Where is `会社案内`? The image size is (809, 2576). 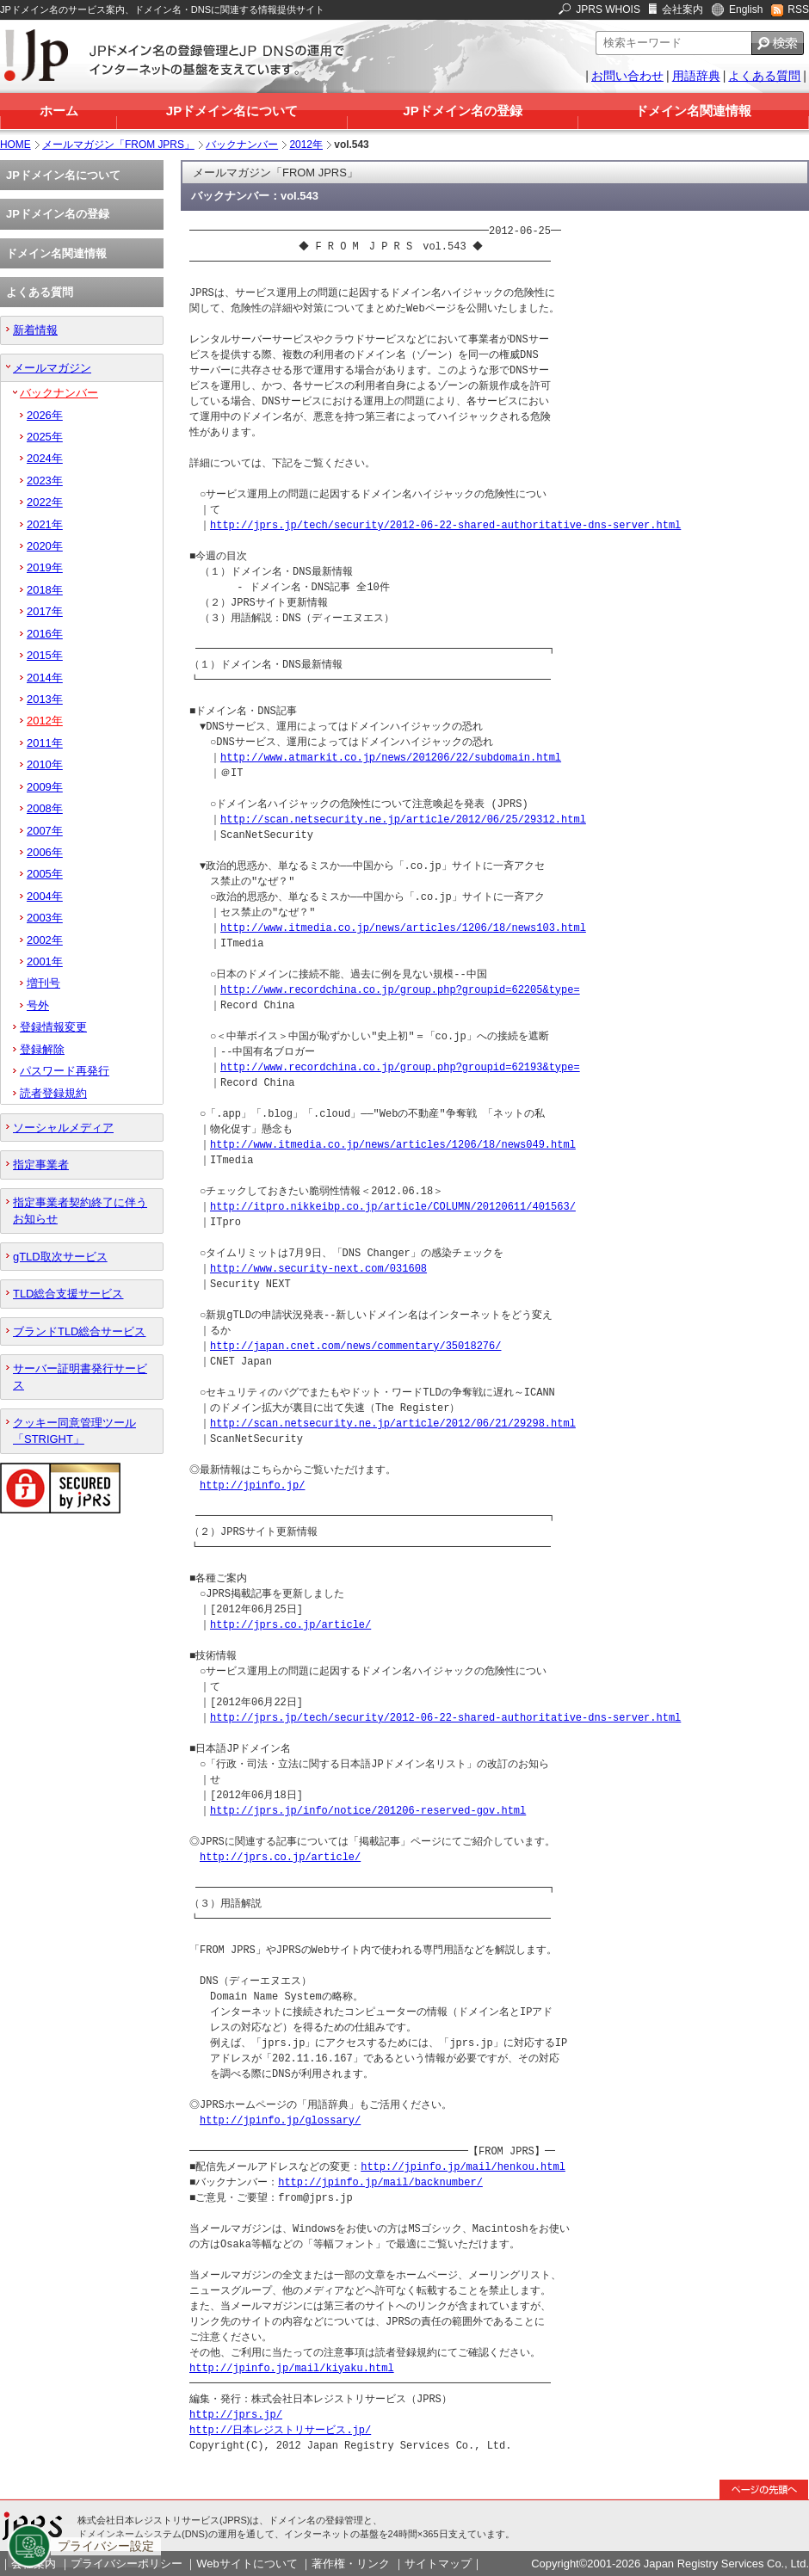 会社案内 is located at coordinates (682, 9).